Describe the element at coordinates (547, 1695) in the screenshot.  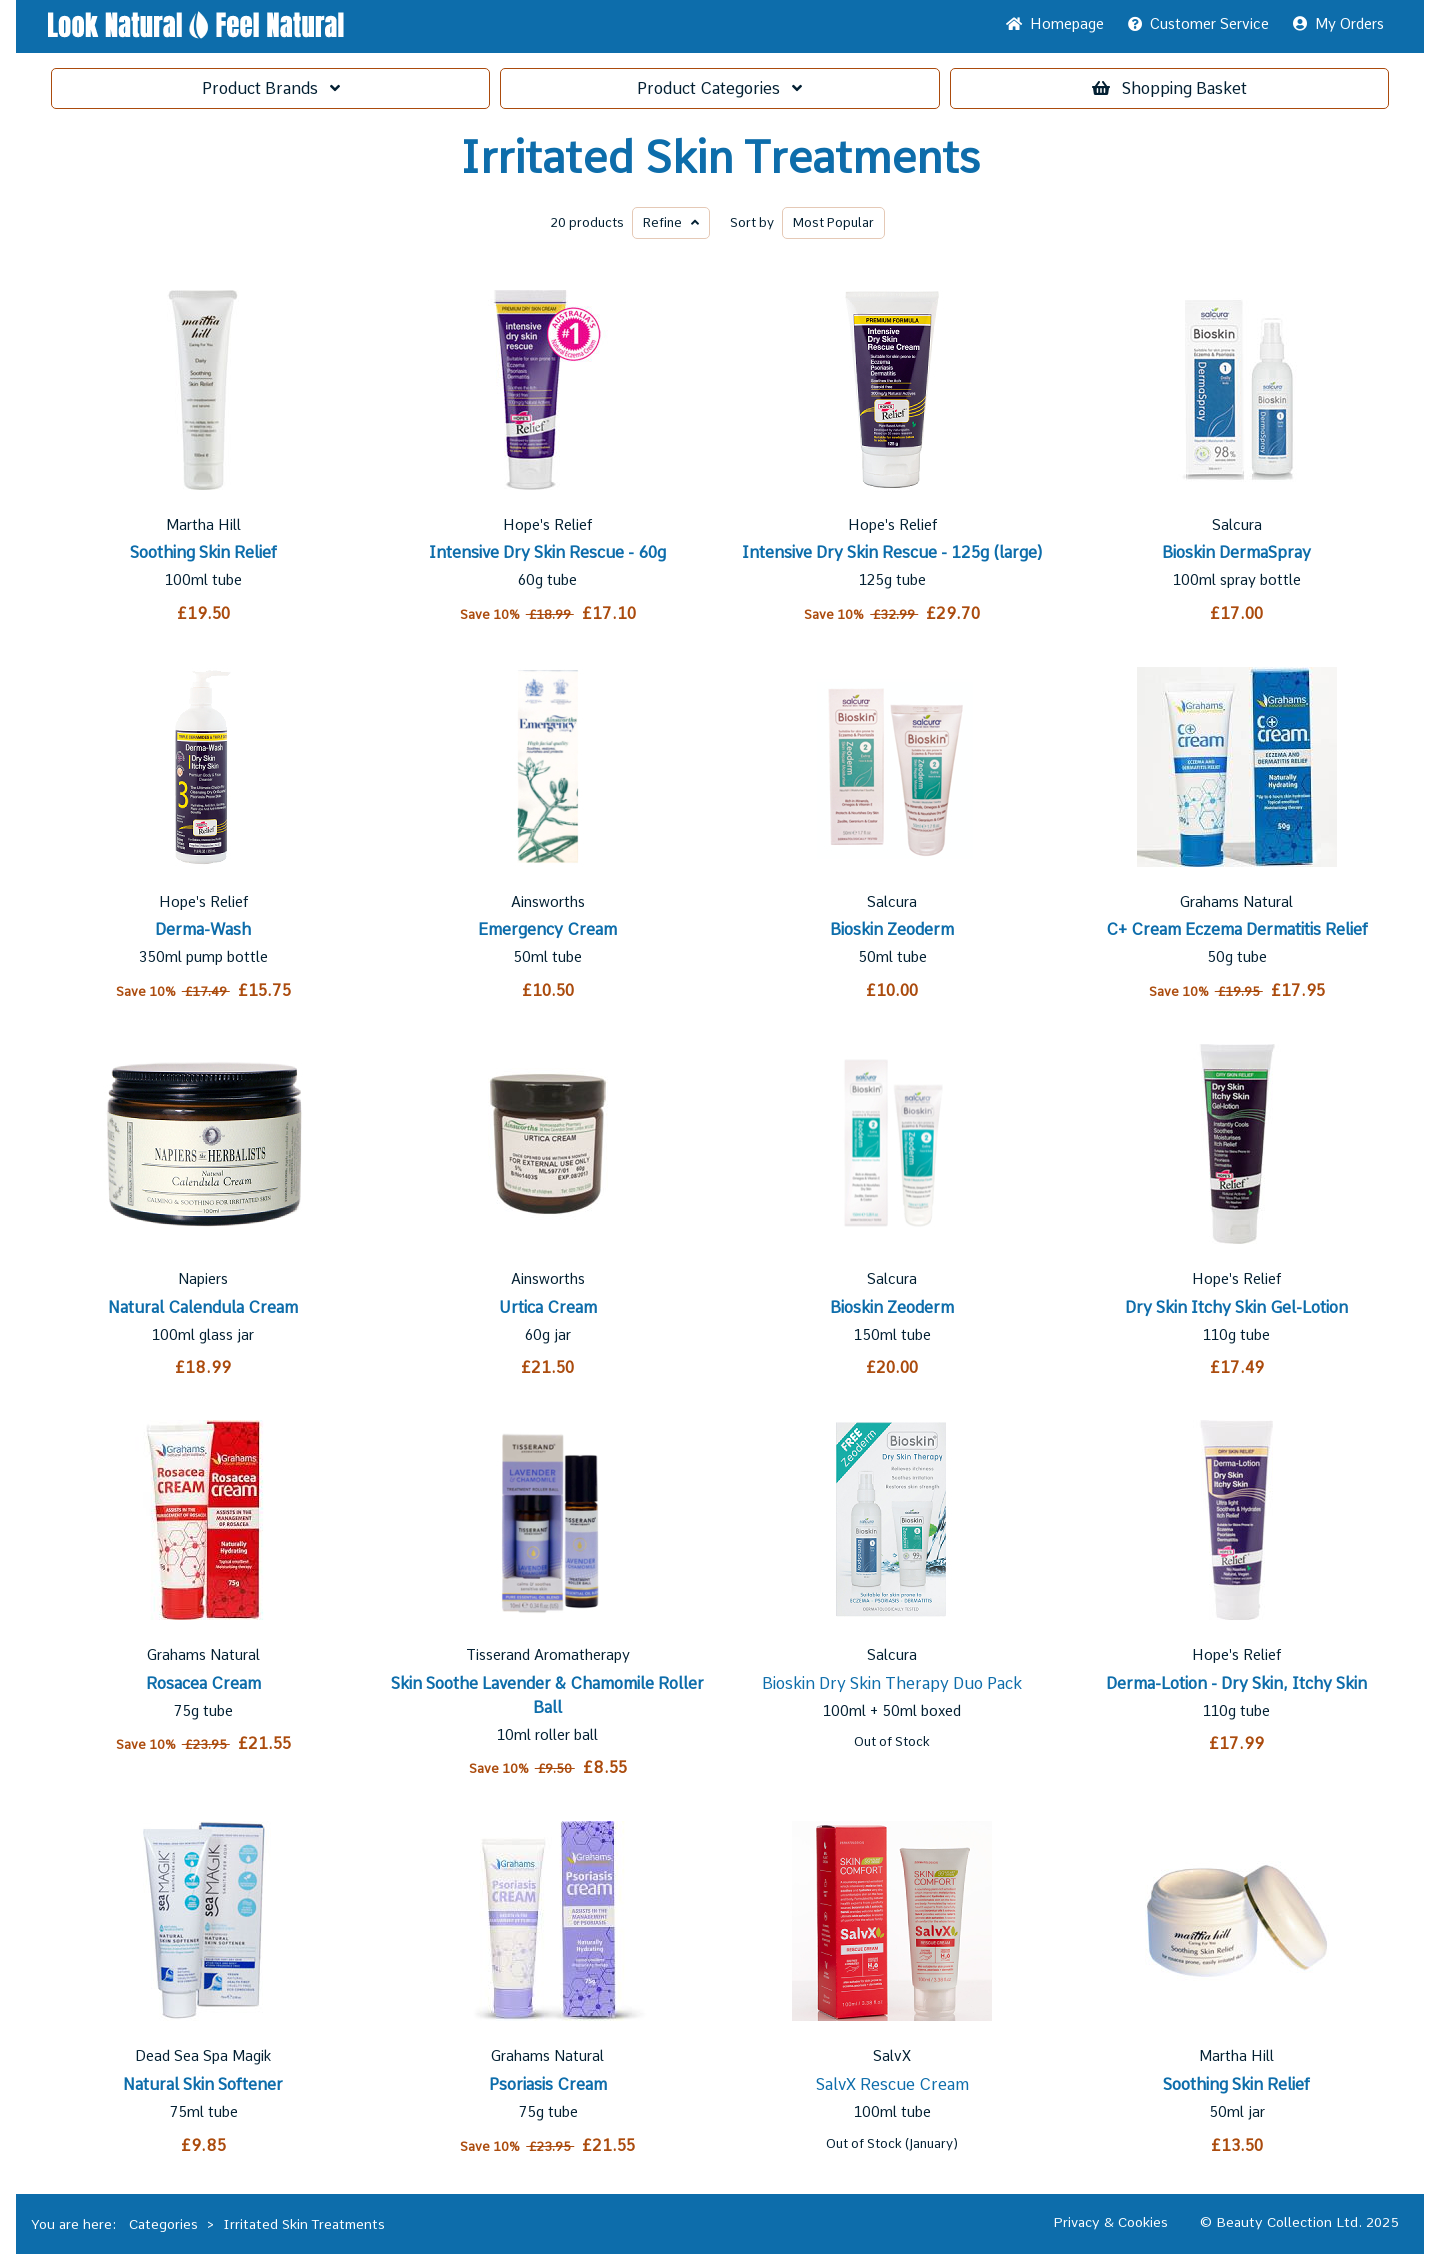
I see `Skin Soothe Lavender & Chamomile Roller Ball` at that location.